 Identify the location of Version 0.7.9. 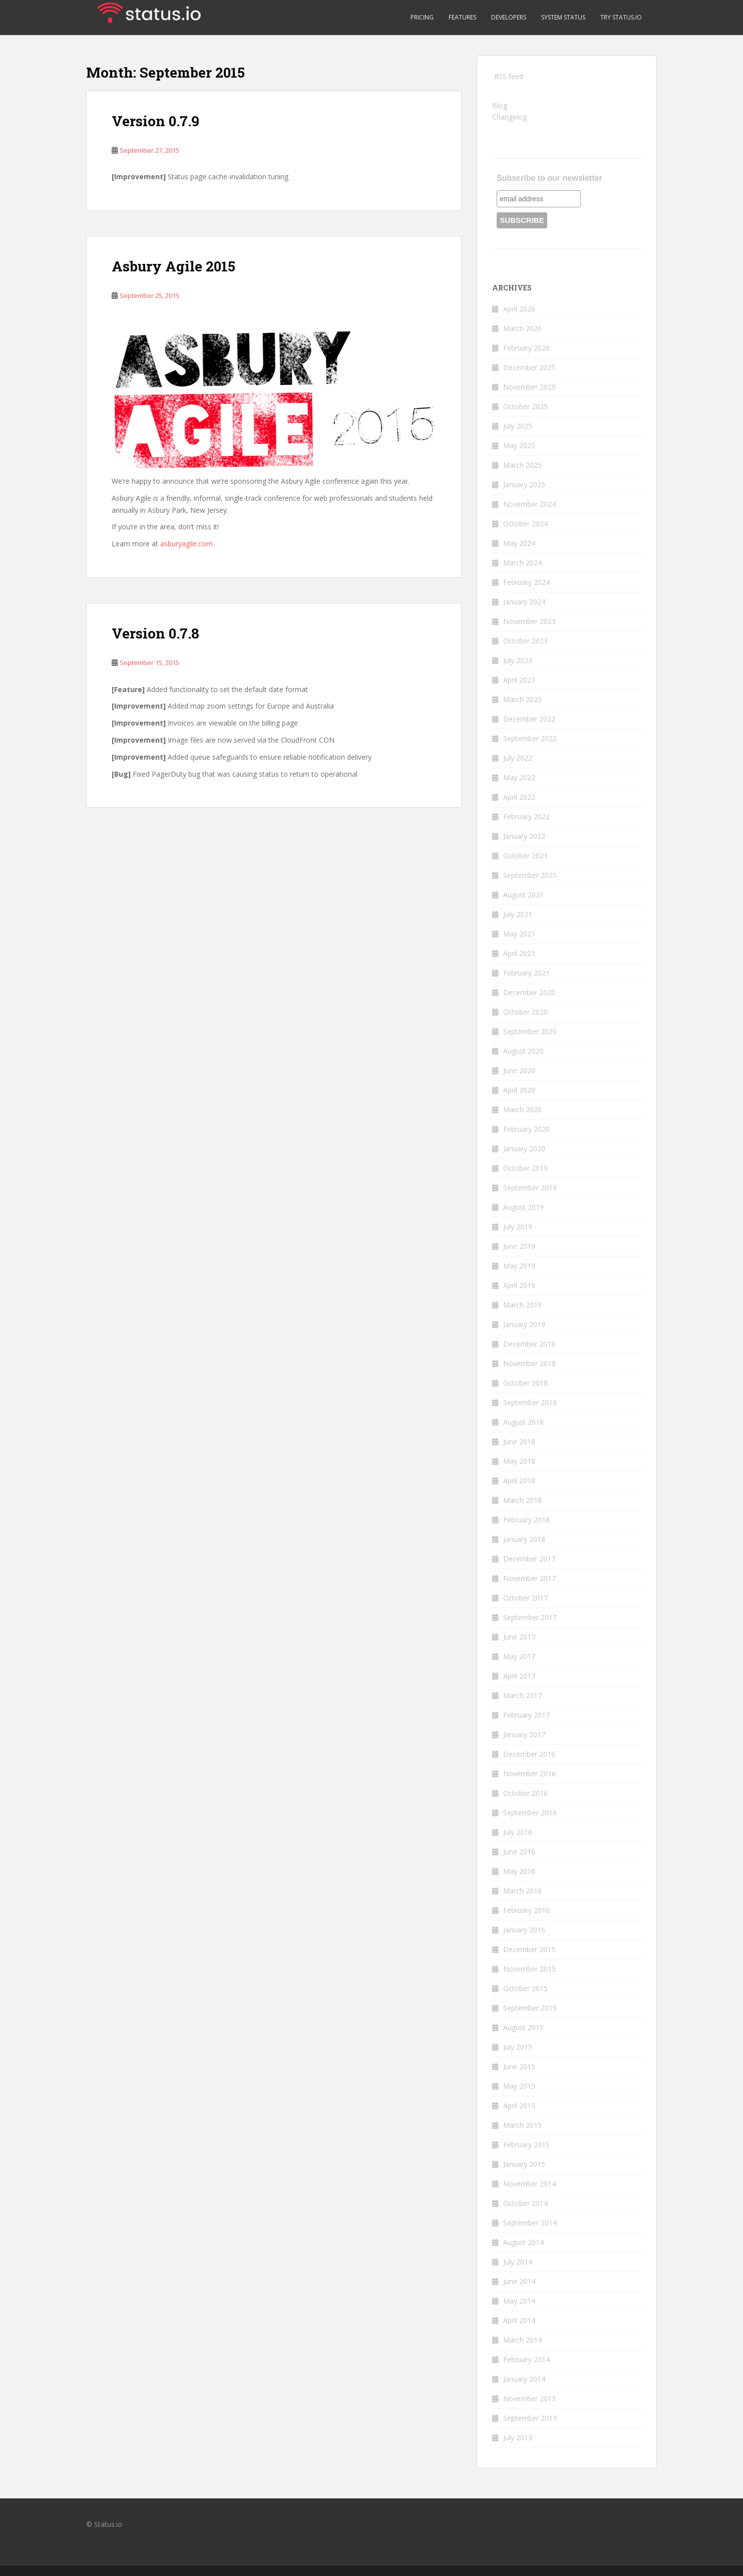
(155, 121).